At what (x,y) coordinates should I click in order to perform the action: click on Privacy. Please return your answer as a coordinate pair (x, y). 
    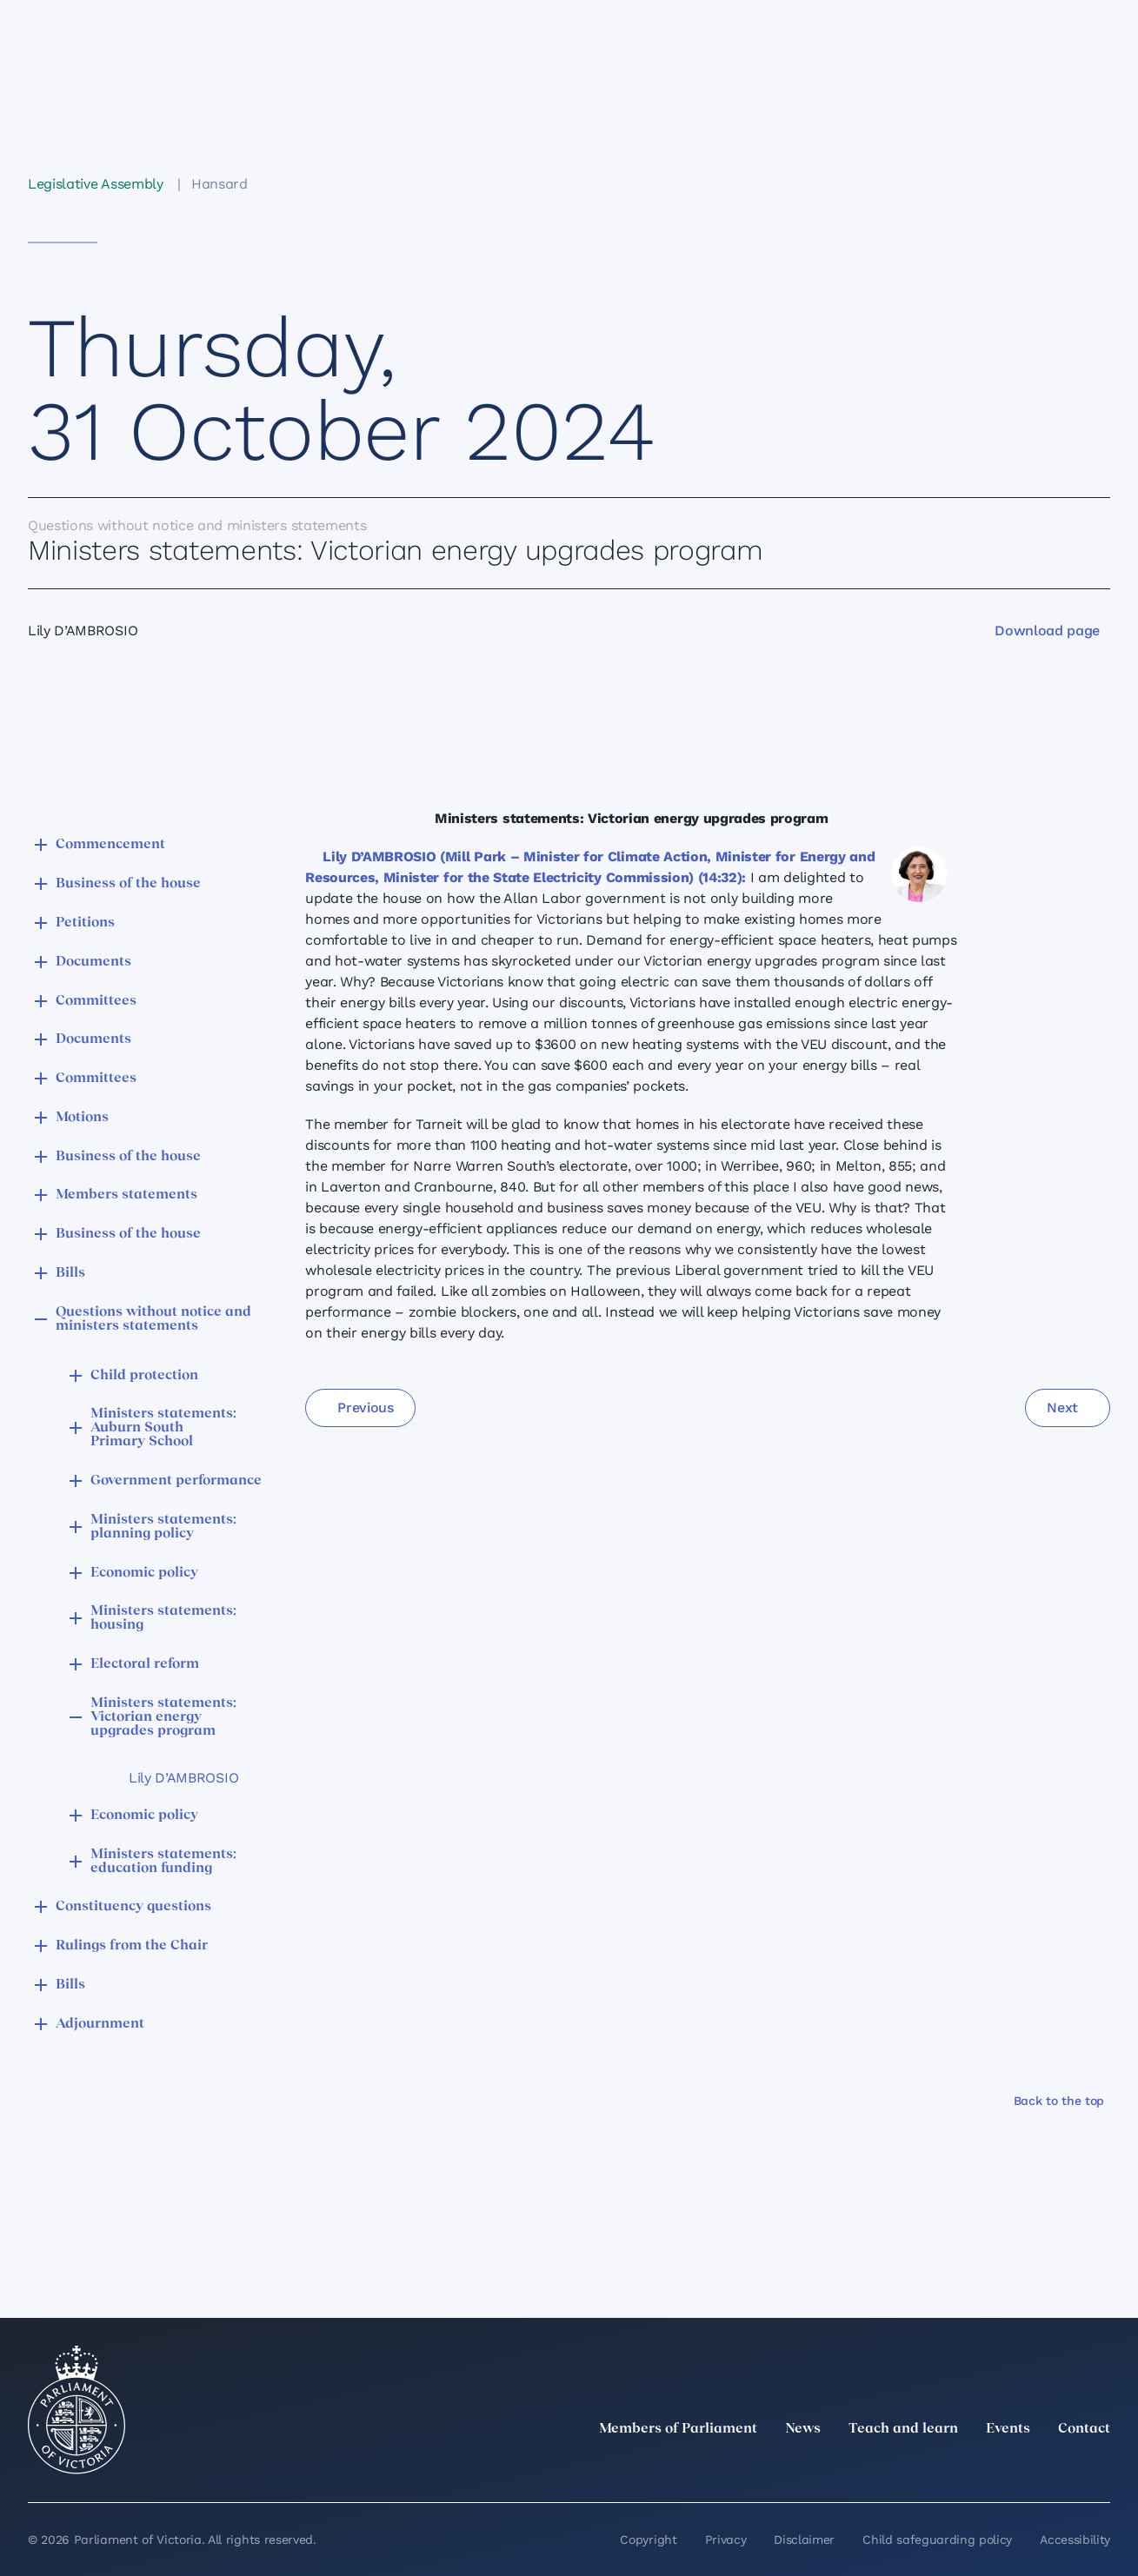
    Looking at the image, I should click on (726, 2539).